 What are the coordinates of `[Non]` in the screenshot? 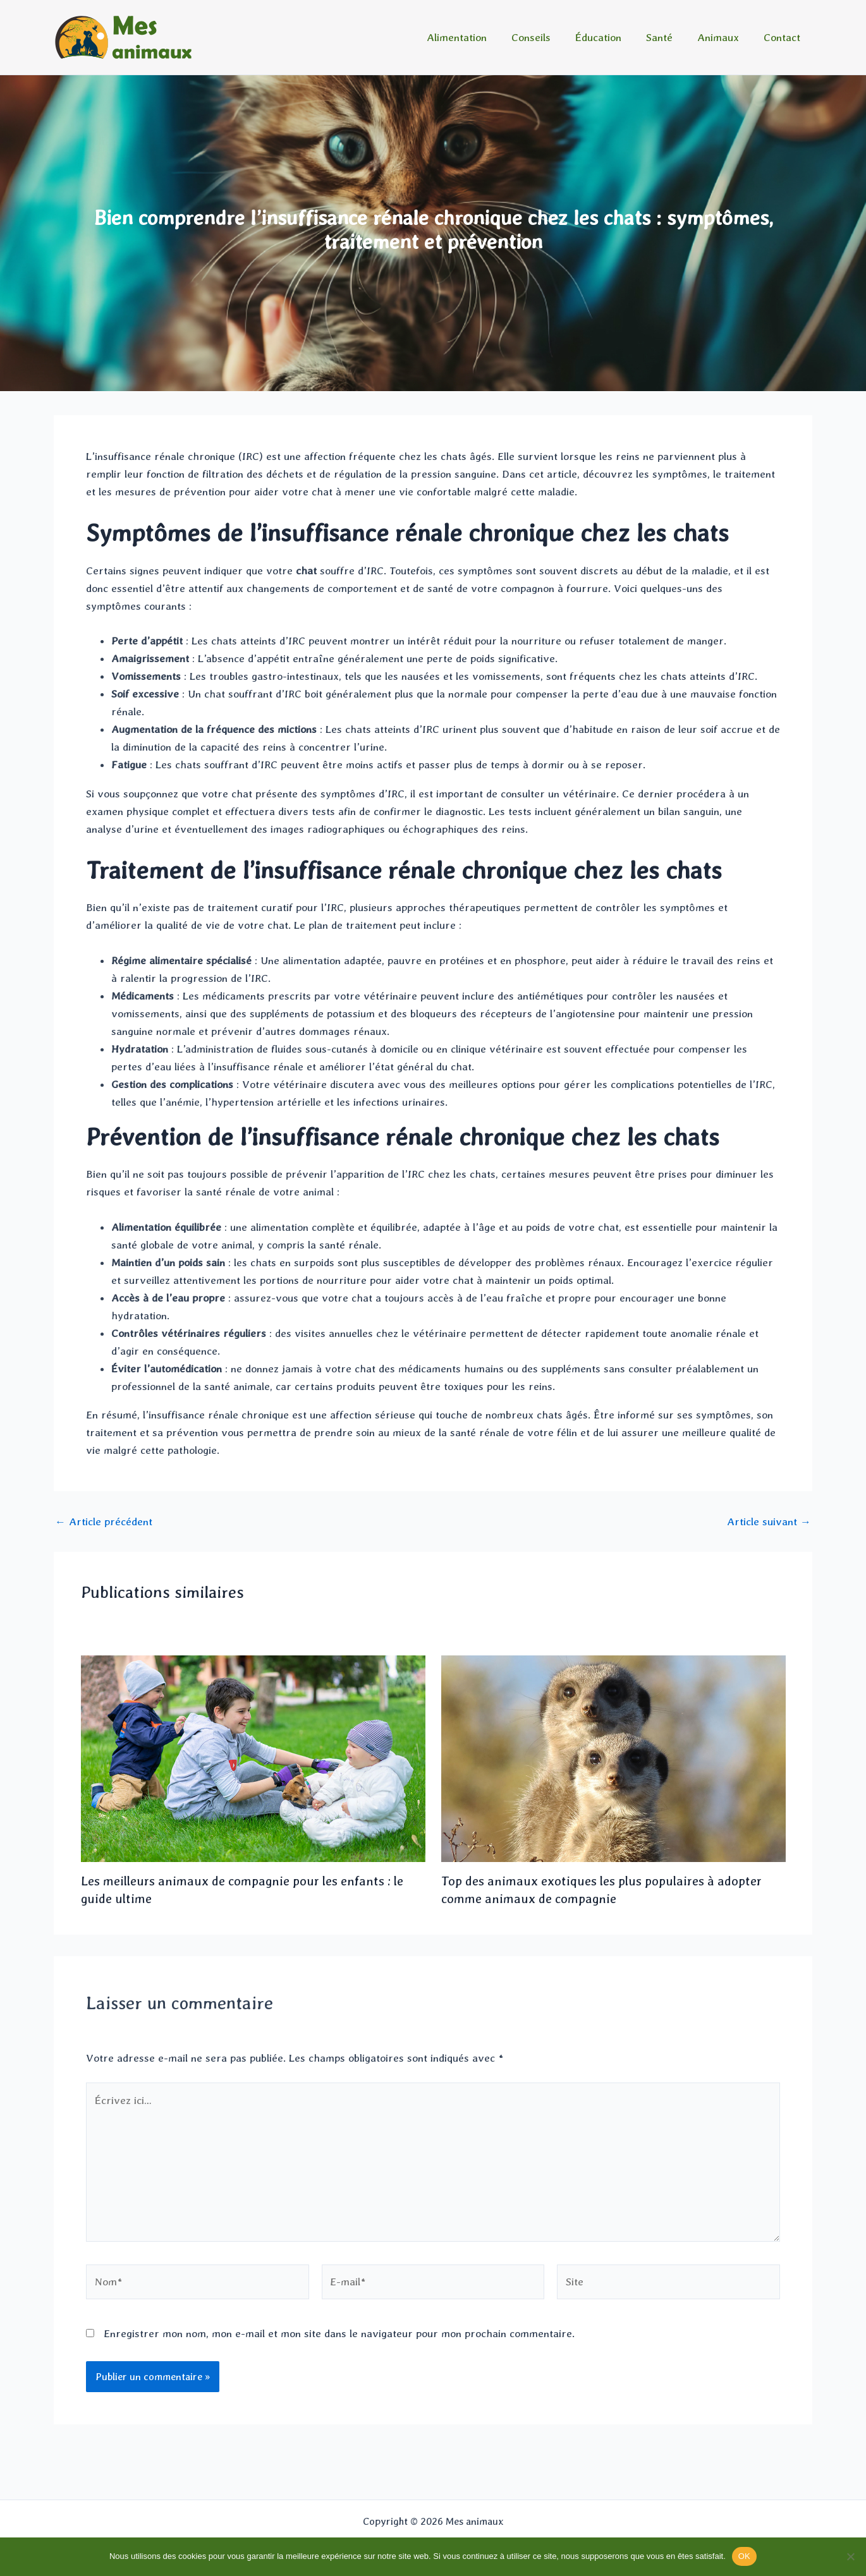 It's located at (850, 2556).